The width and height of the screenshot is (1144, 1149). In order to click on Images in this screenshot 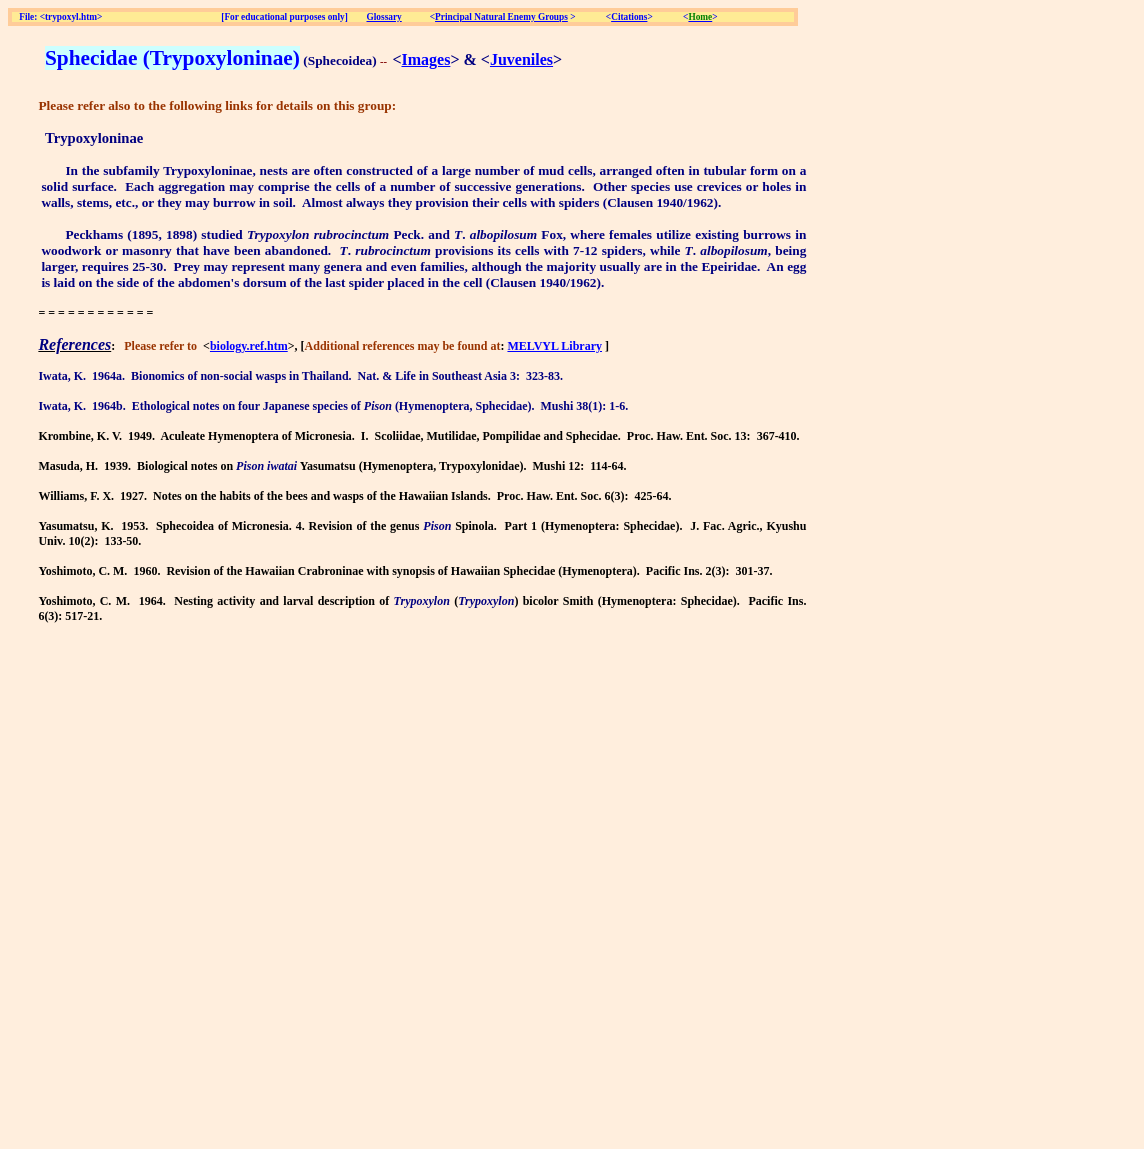, I will do `click(426, 59)`.